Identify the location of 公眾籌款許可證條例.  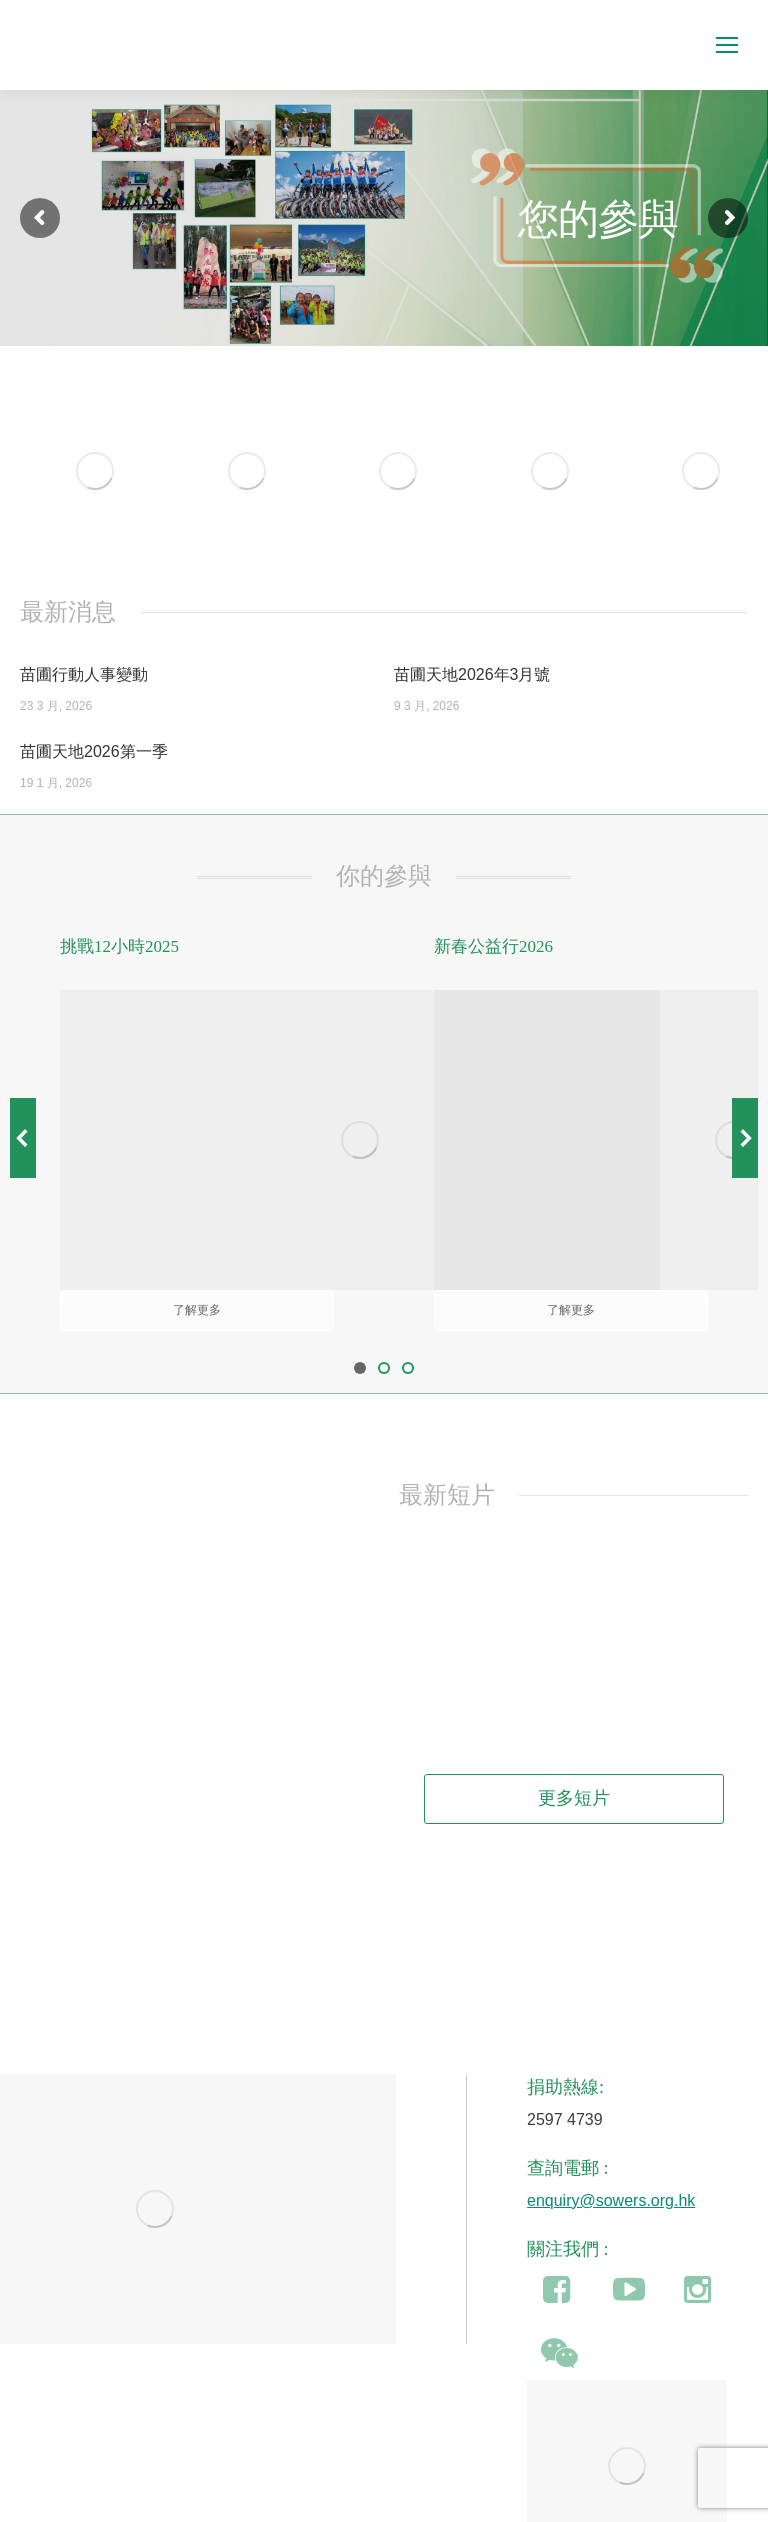
(325, 2482).